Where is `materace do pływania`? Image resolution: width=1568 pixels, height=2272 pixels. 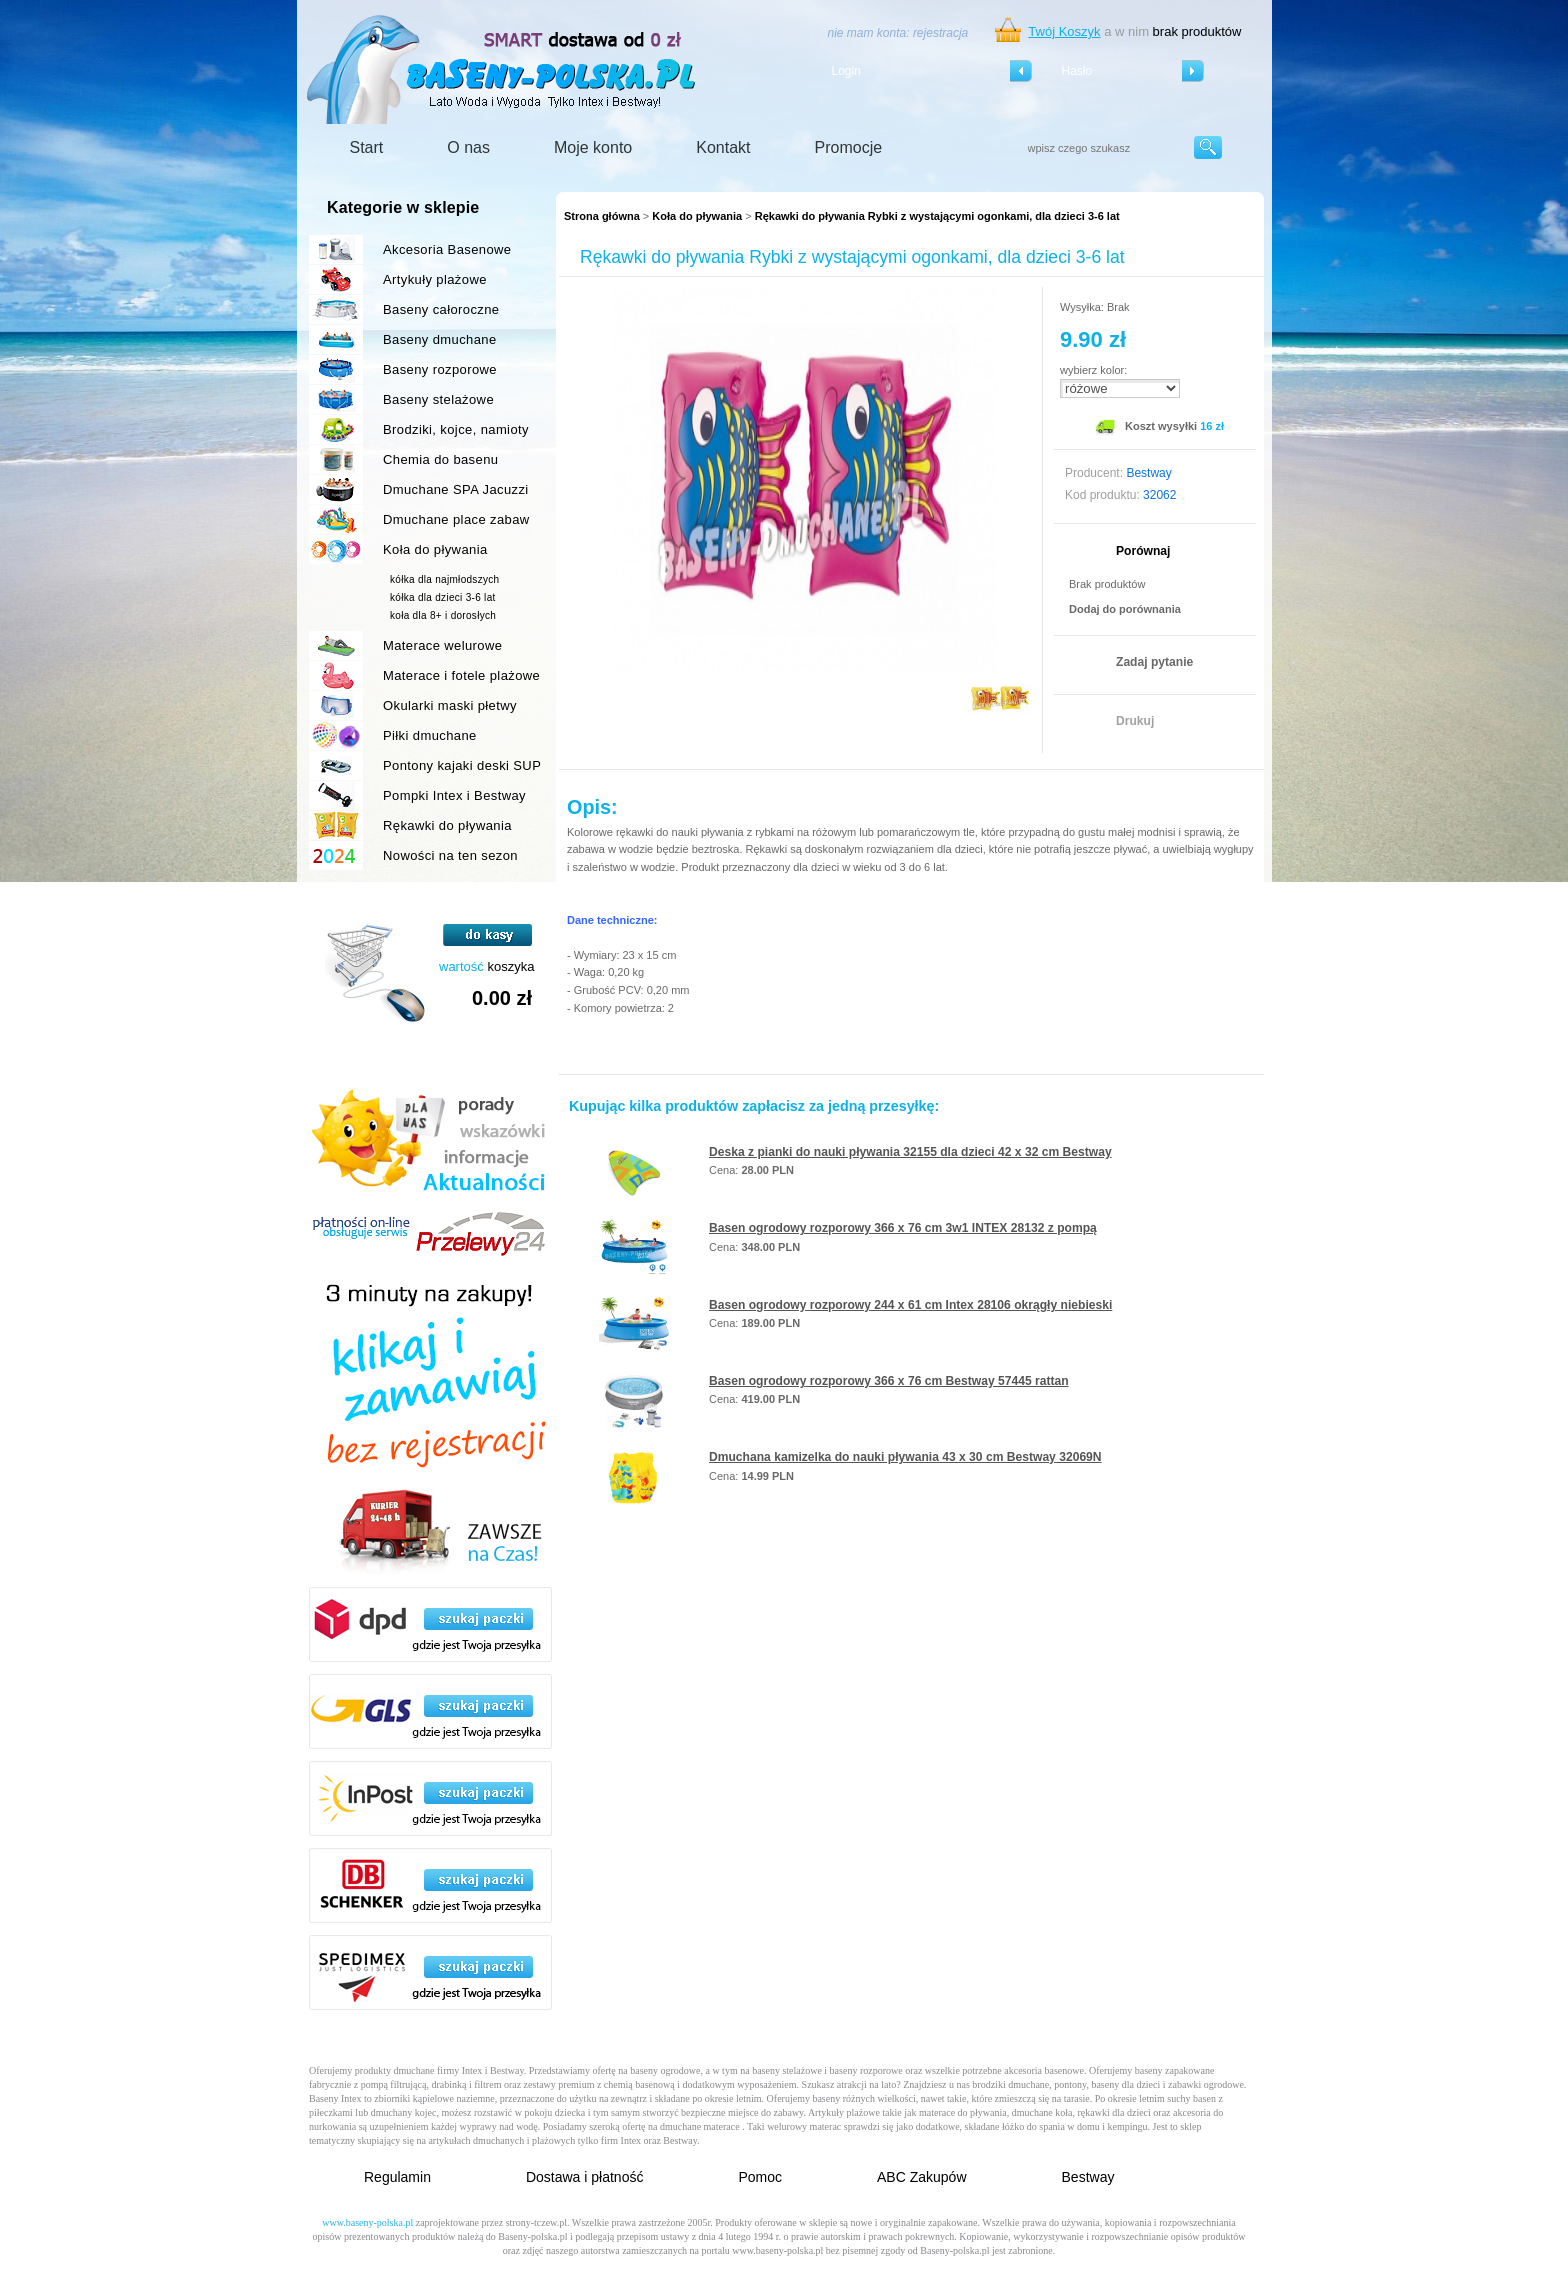
materace do pływania is located at coordinates (963, 2112).